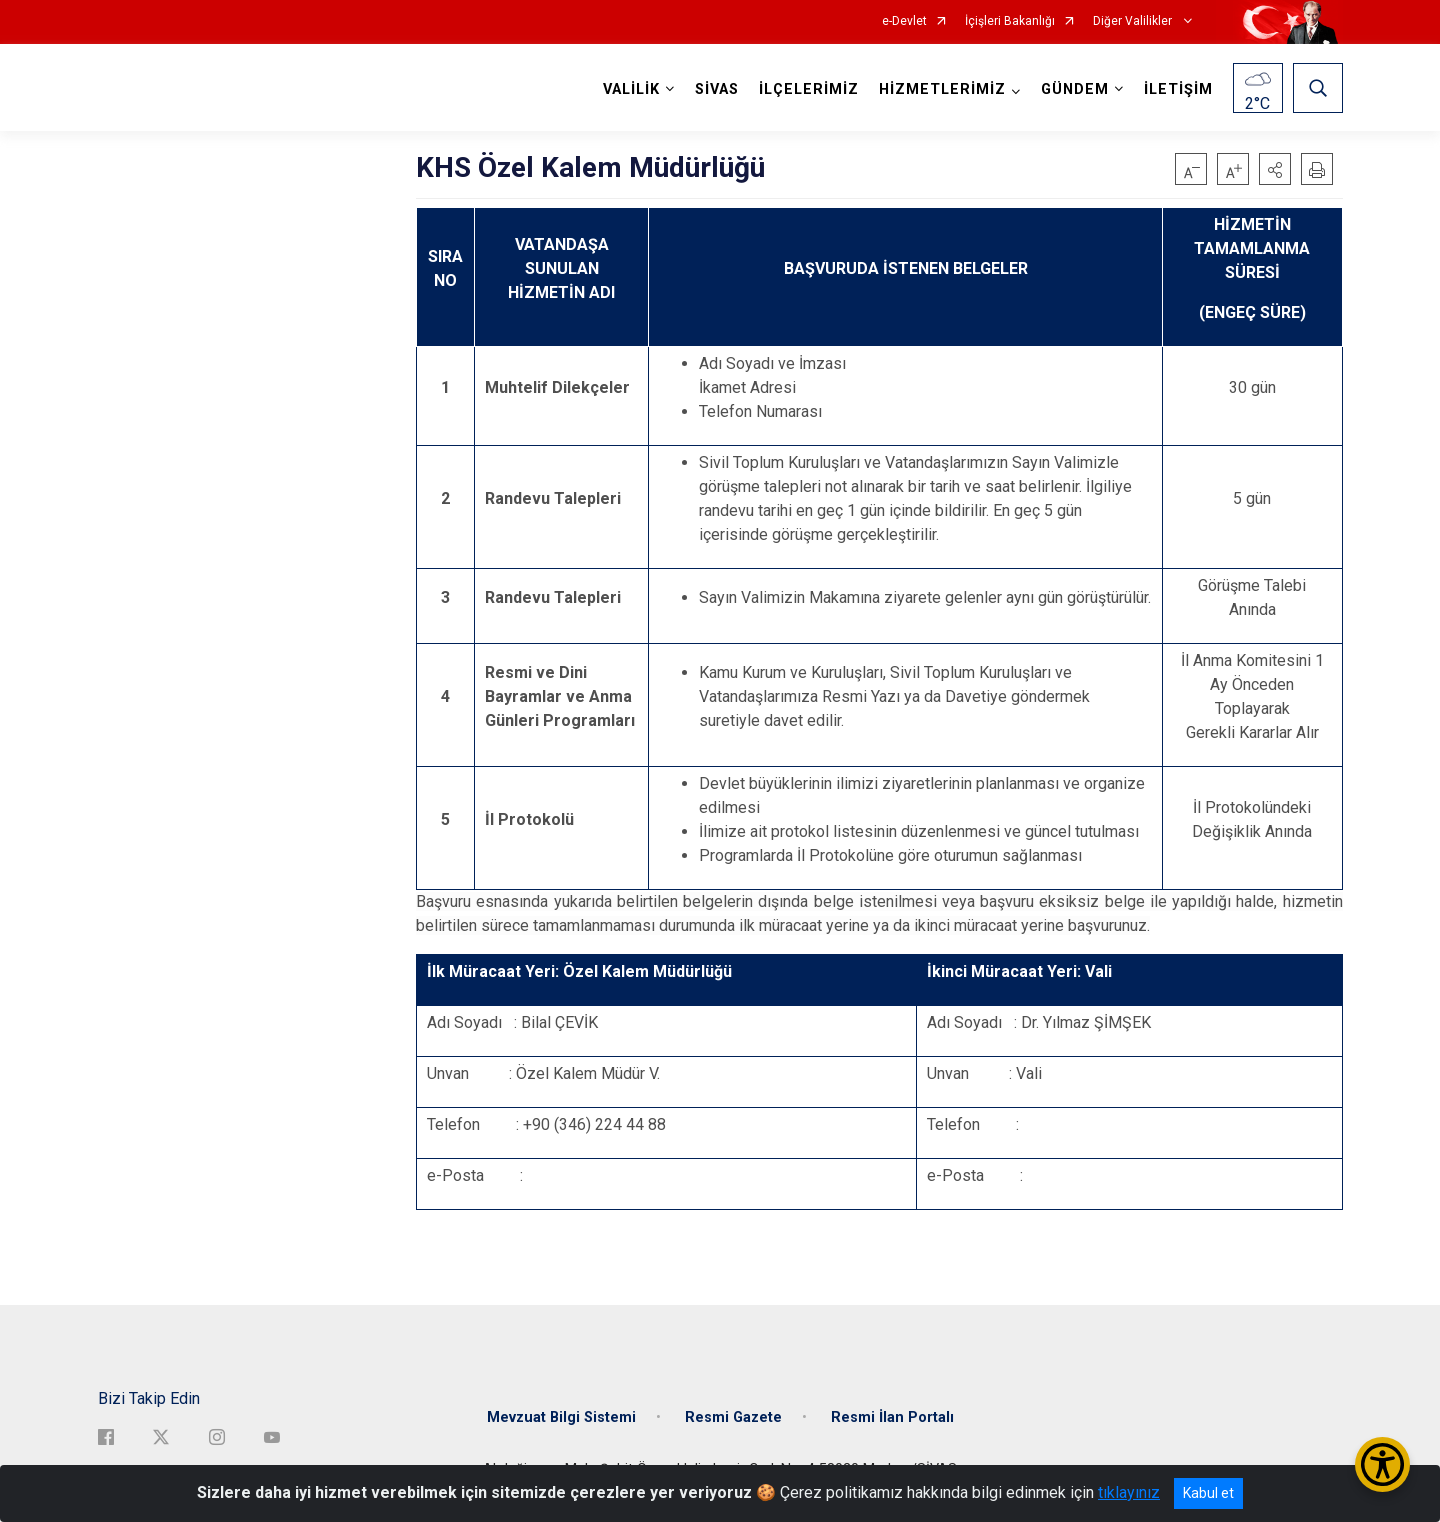 The image size is (1440, 1522). Describe the element at coordinates (904, 21) in the screenshot. I see `e-Devlet` at that location.